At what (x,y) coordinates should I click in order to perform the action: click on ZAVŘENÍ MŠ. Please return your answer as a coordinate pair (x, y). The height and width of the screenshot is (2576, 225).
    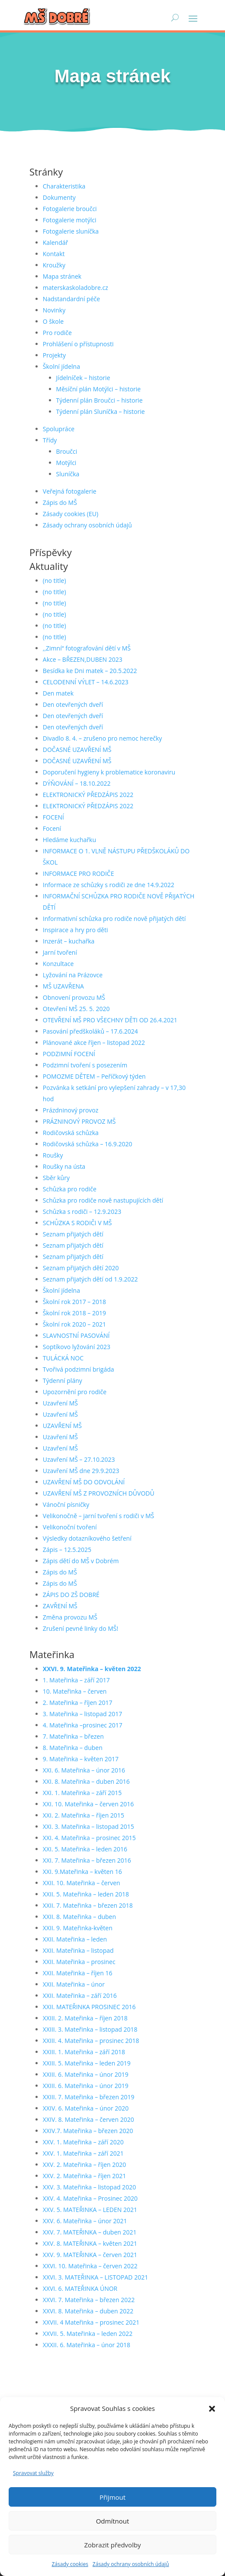
    Looking at the image, I should click on (60, 1606).